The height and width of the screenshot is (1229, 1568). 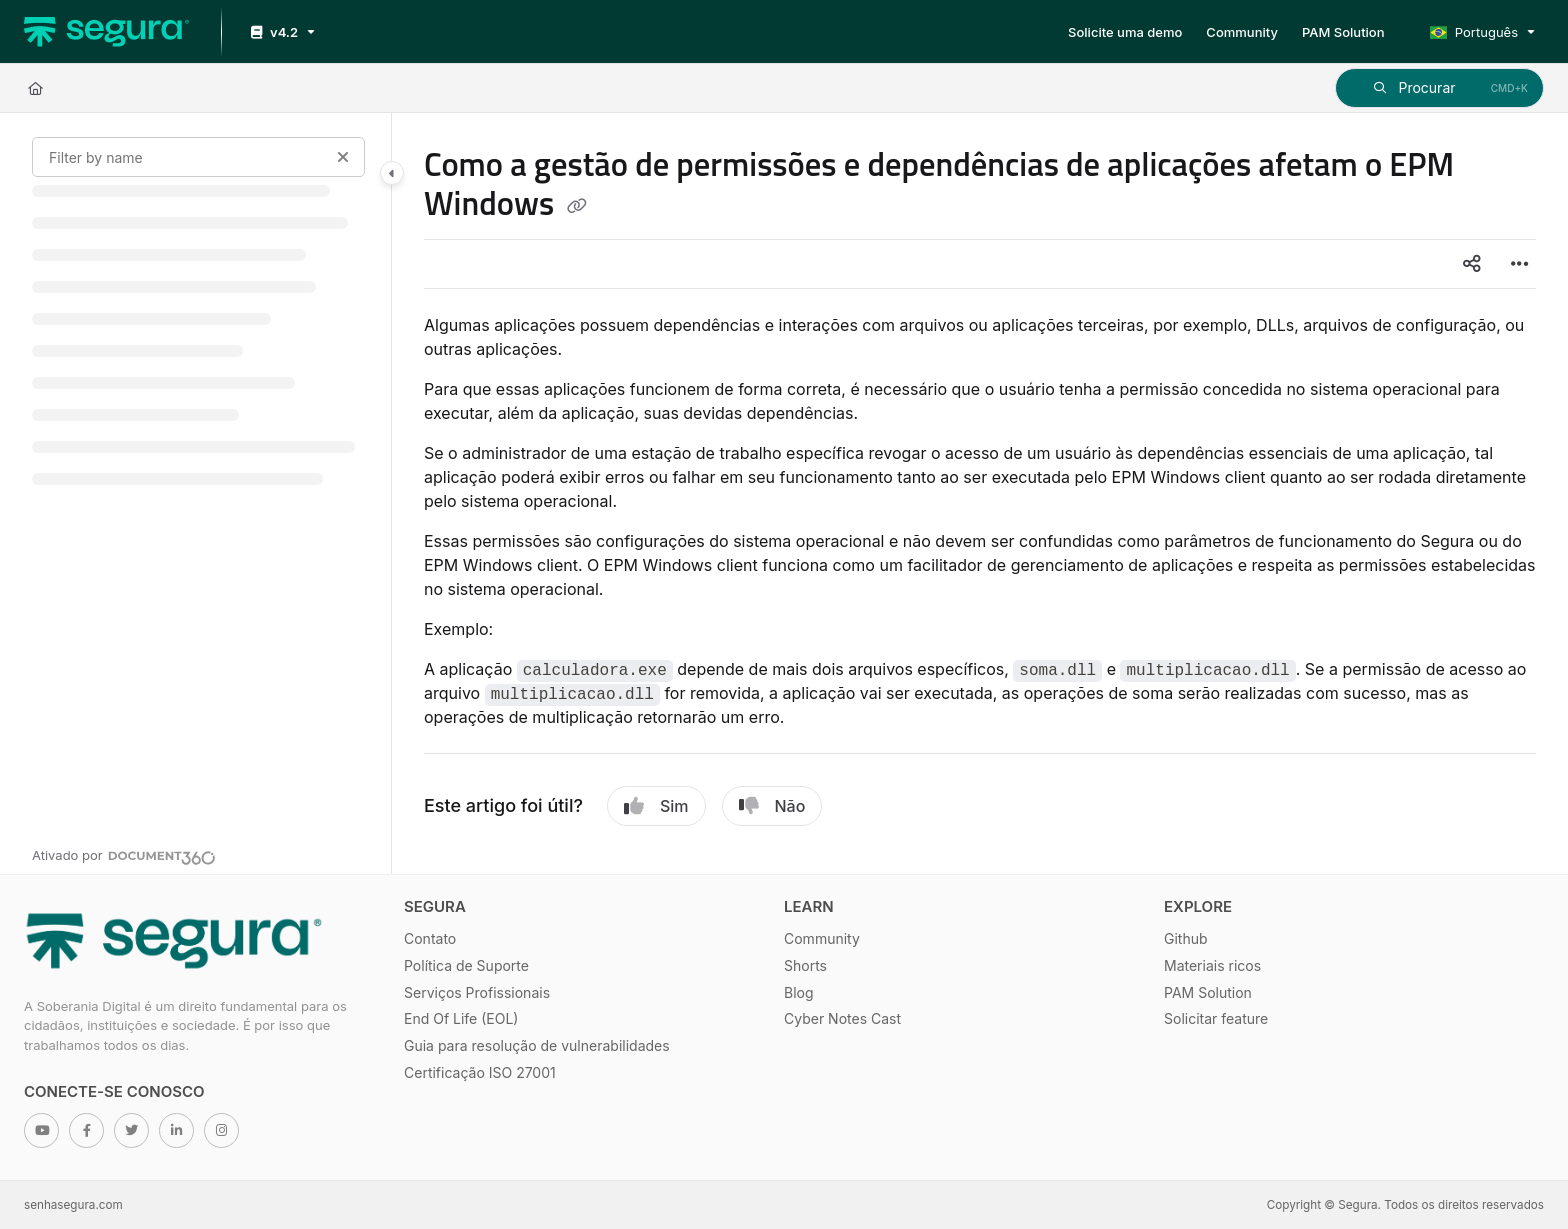 I want to click on Shorts, so click(x=805, y=965).